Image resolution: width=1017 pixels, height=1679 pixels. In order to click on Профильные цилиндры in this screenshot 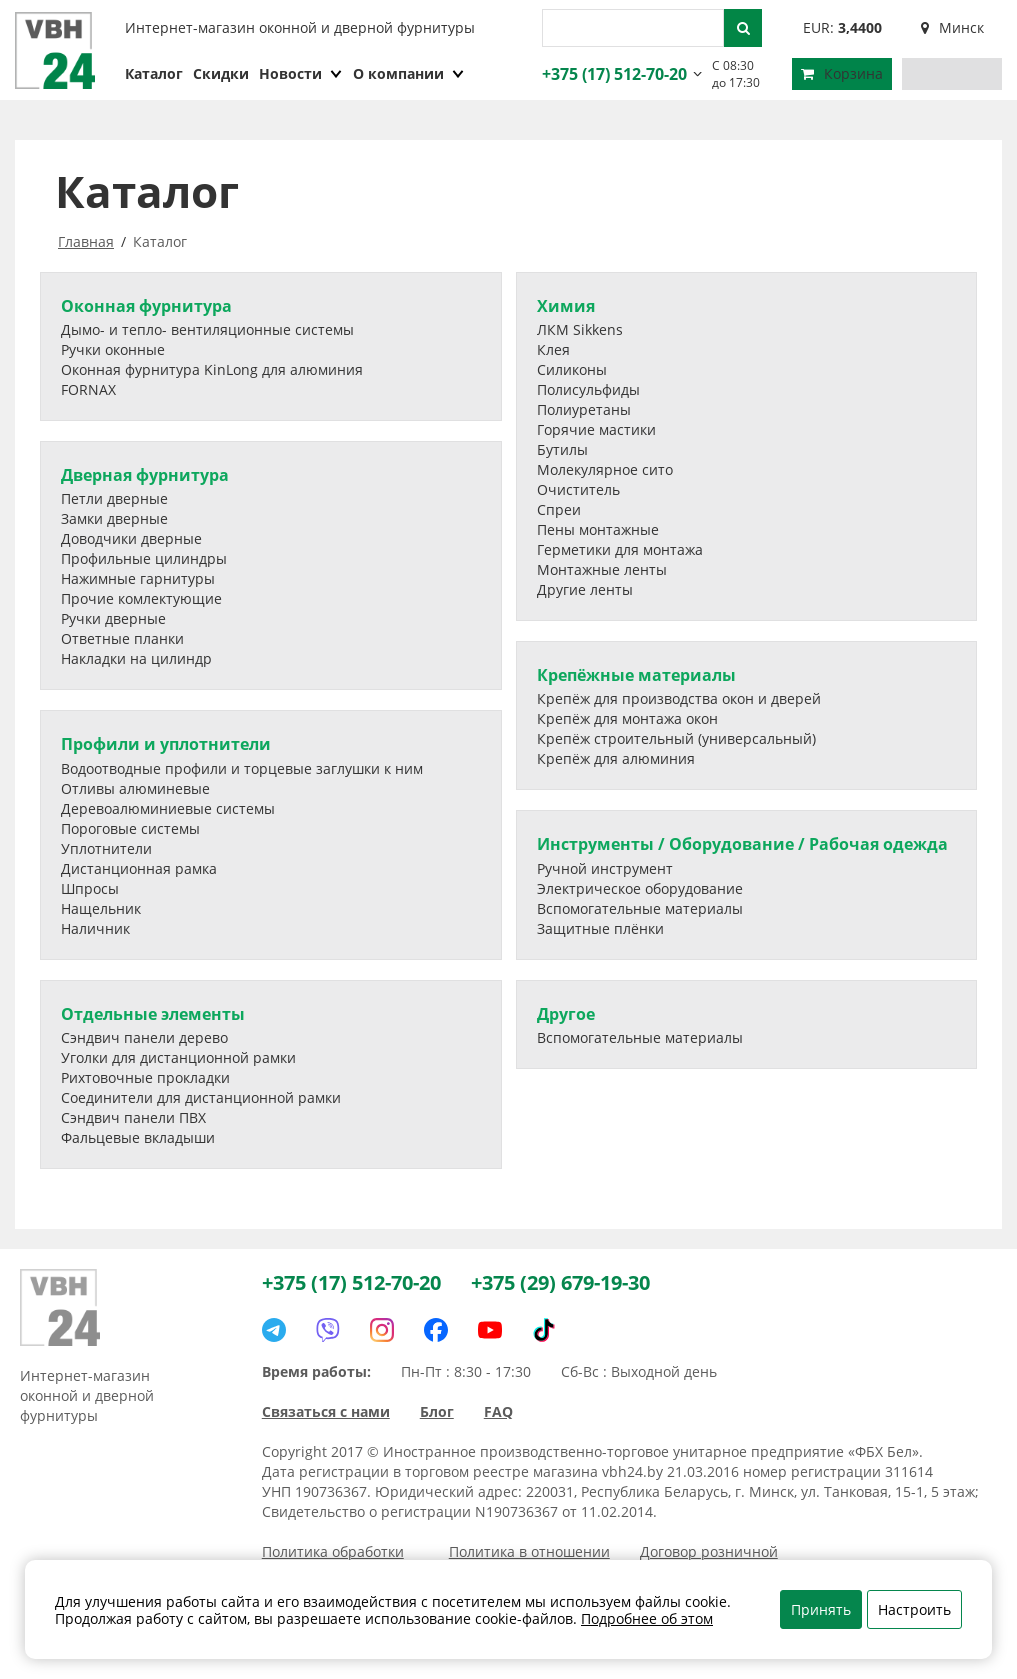, I will do `click(144, 558)`.